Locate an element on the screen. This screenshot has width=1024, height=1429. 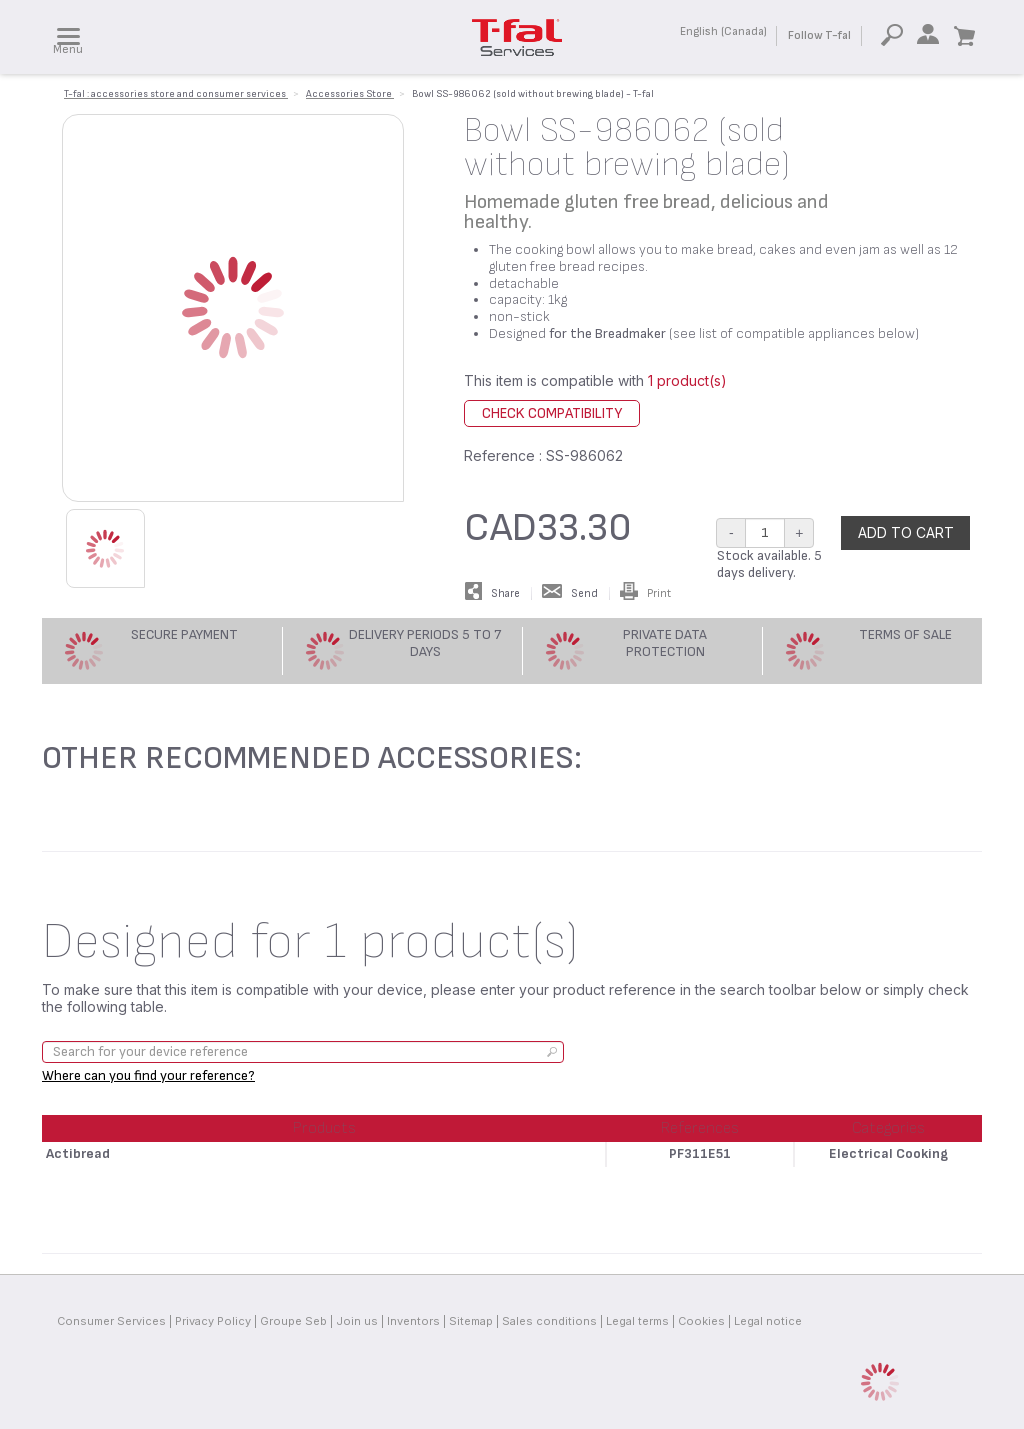
Join us is located at coordinates (357, 1321).